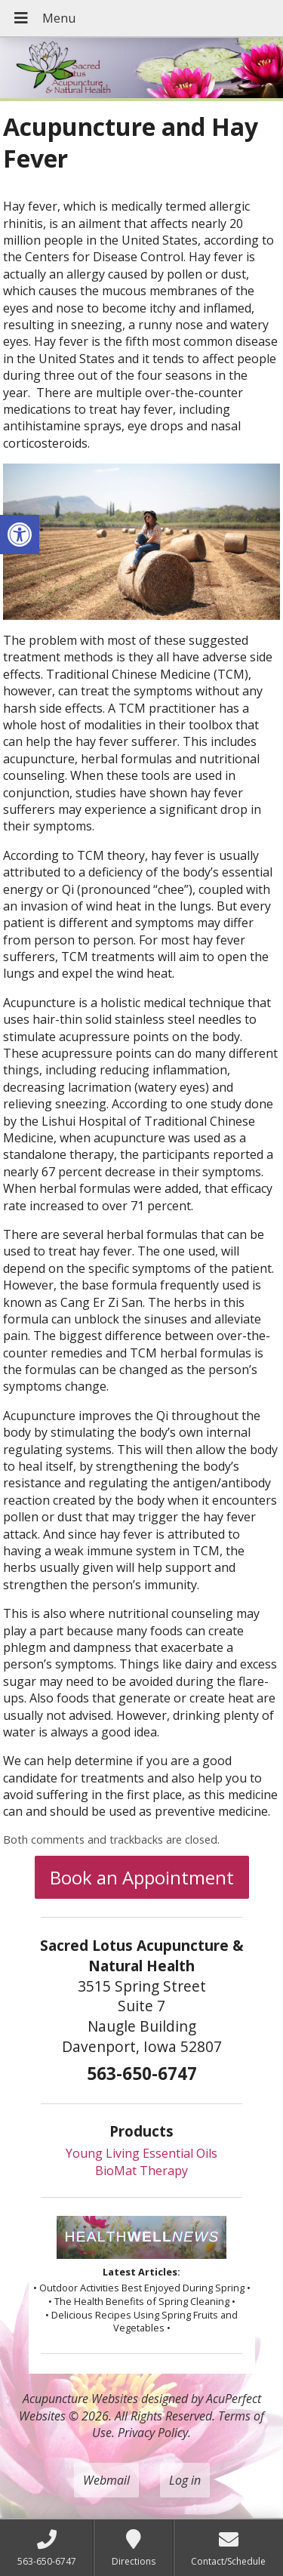 The height and width of the screenshot is (2576, 283). Describe the element at coordinates (80, 2398) in the screenshot. I see `Acupuncture Websites` at that location.